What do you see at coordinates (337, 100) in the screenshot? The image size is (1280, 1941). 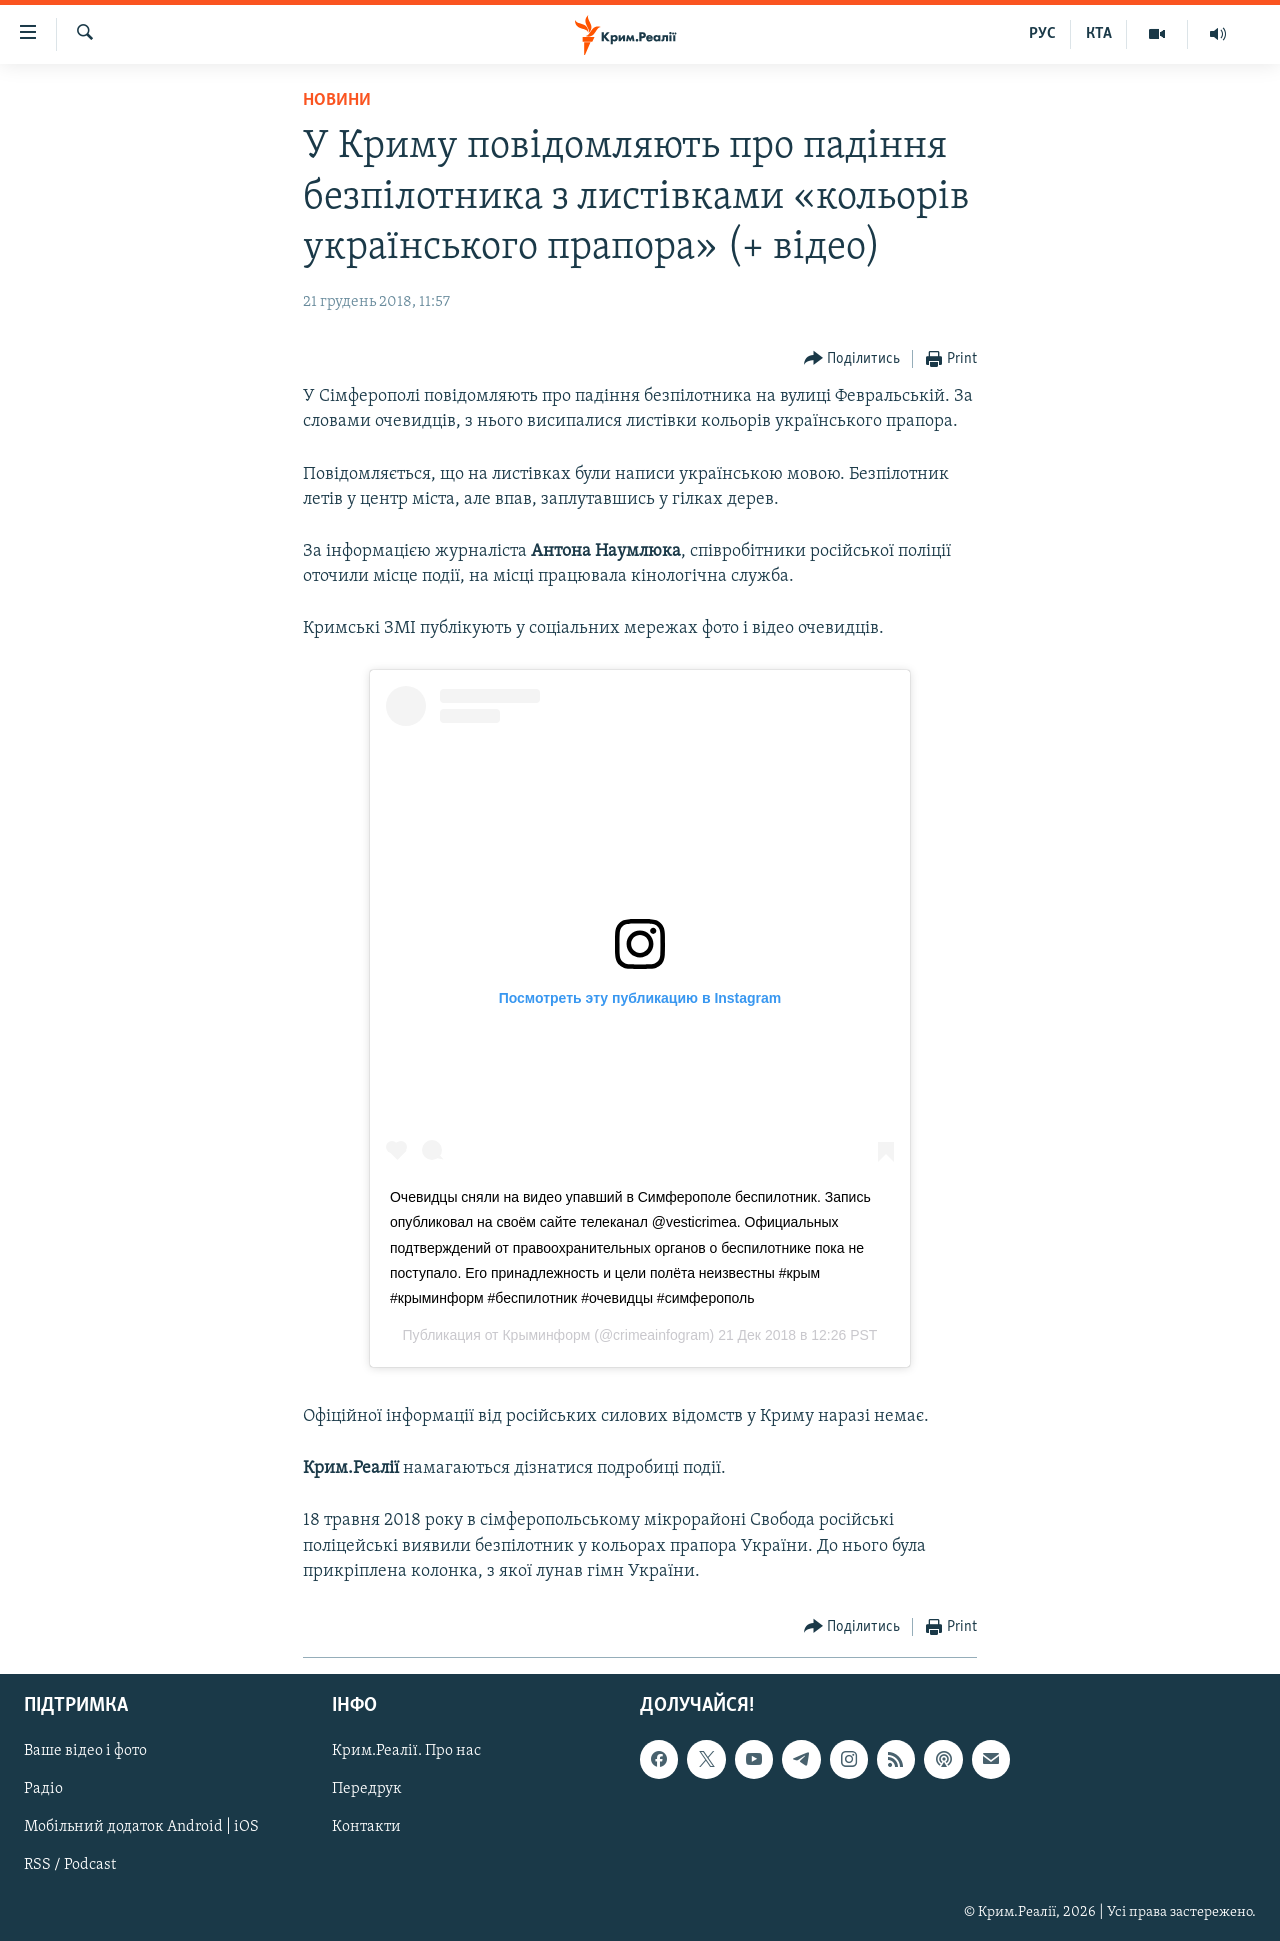 I see `Новини` at bounding box center [337, 100].